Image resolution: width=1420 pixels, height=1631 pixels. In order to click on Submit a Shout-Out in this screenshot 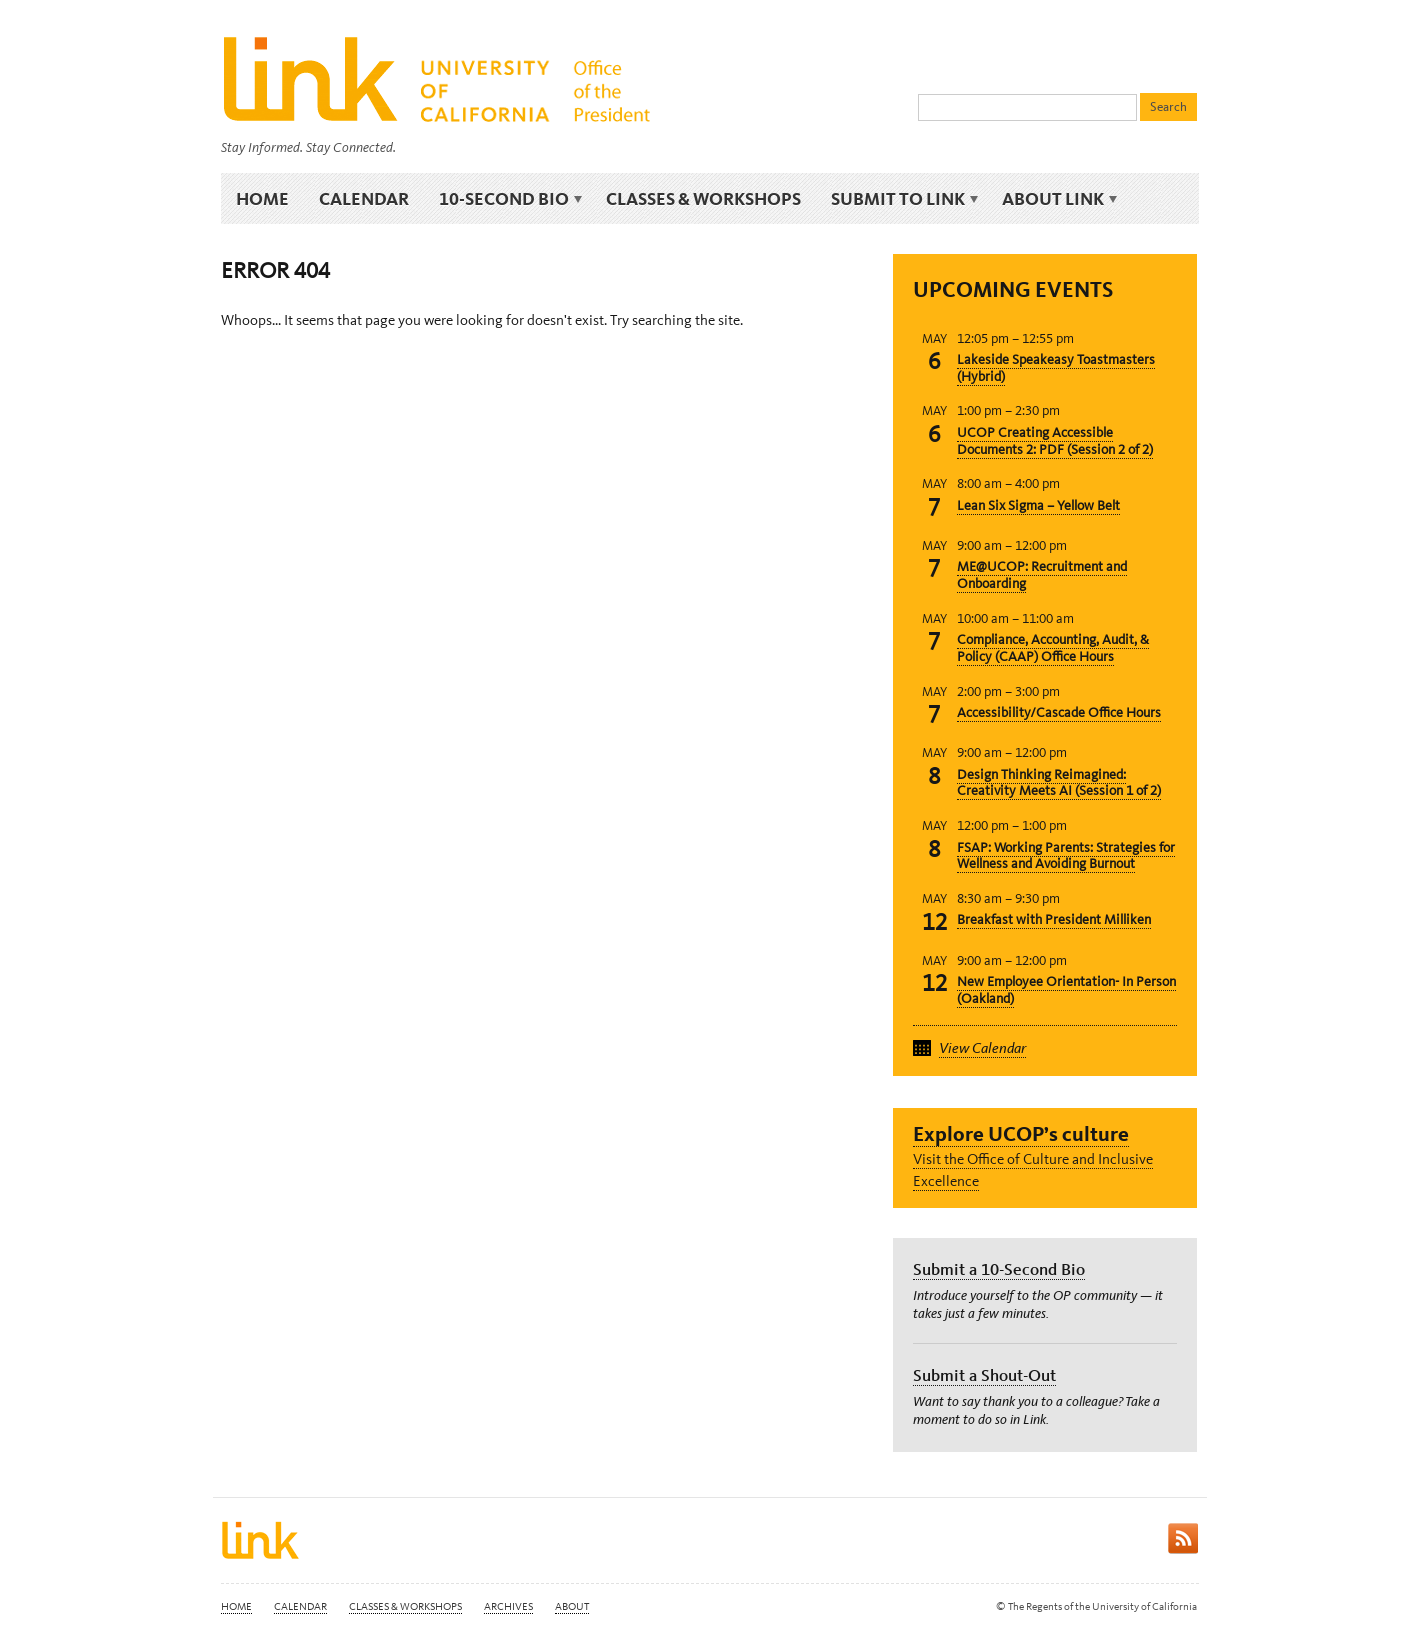, I will do `click(984, 1375)`.